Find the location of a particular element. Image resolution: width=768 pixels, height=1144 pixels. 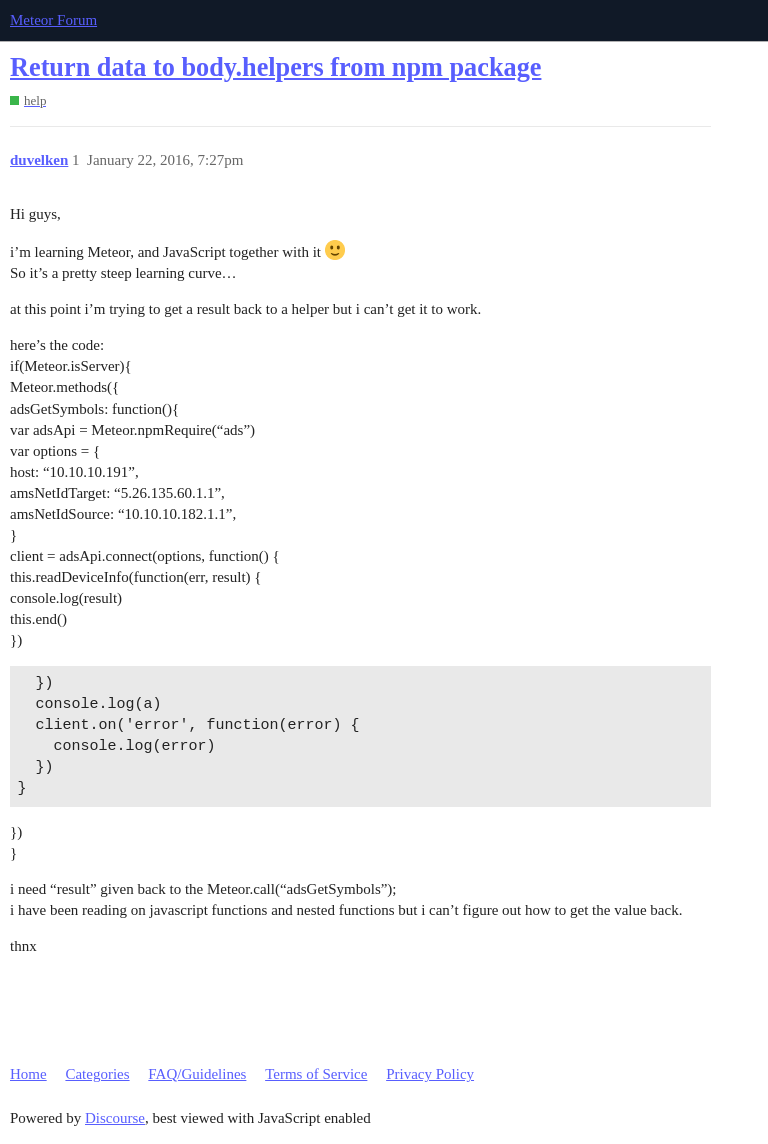

Terms of Service is located at coordinates (316, 1074).